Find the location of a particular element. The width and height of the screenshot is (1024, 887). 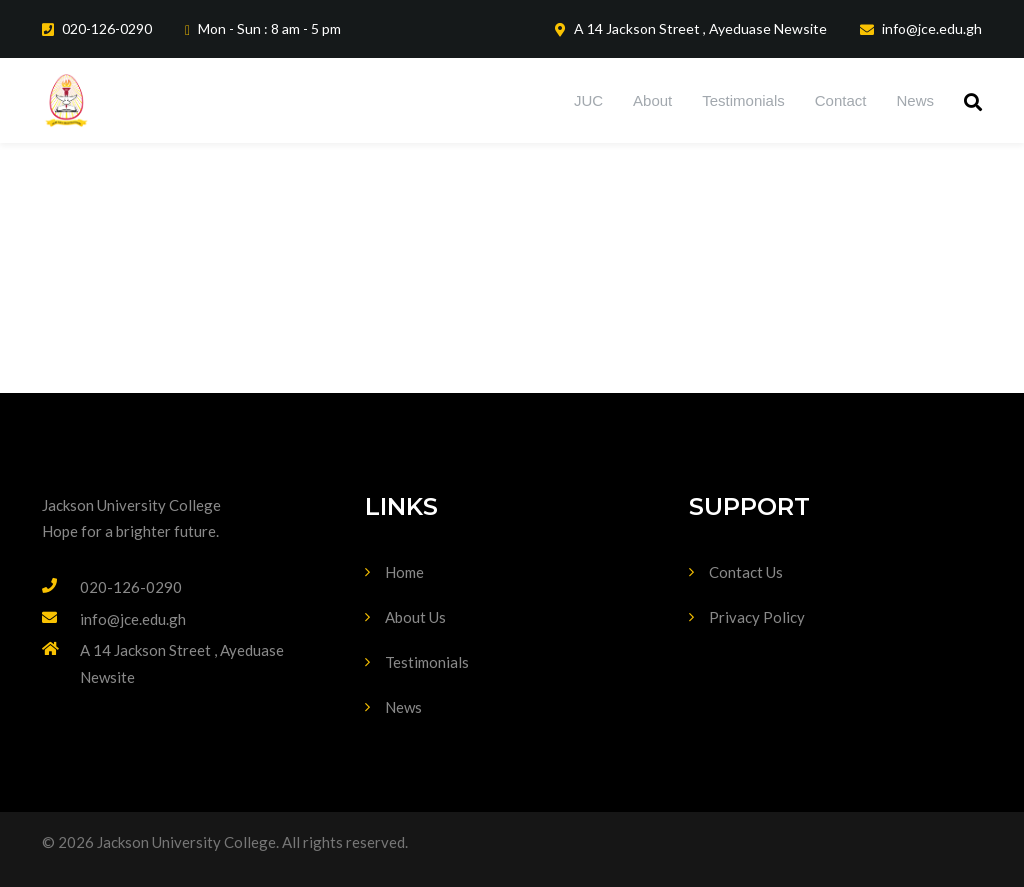

JUC is located at coordinates (588, 100).